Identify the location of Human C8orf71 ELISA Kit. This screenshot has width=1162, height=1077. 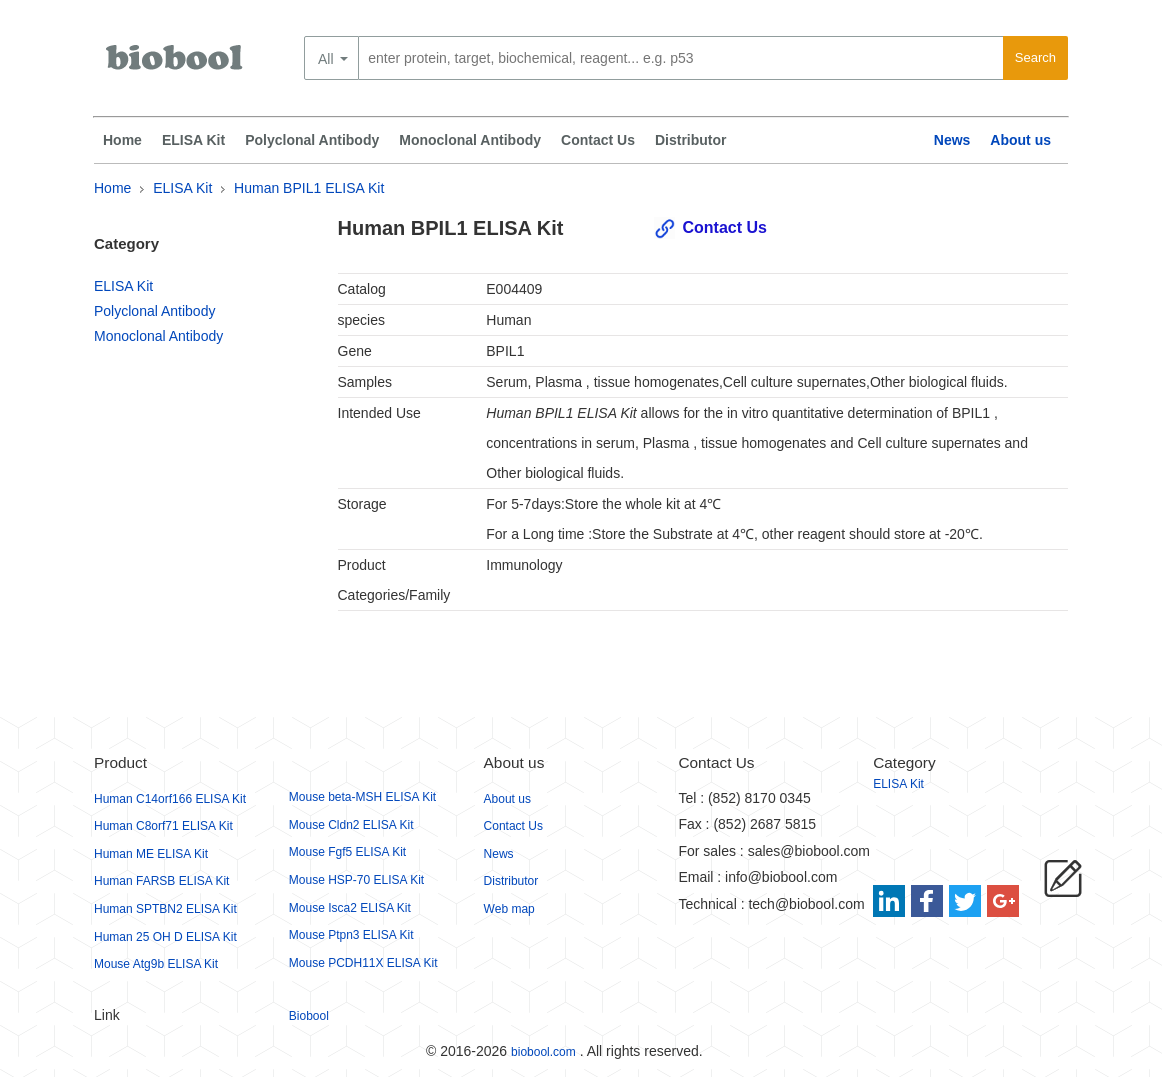
(163, 826).